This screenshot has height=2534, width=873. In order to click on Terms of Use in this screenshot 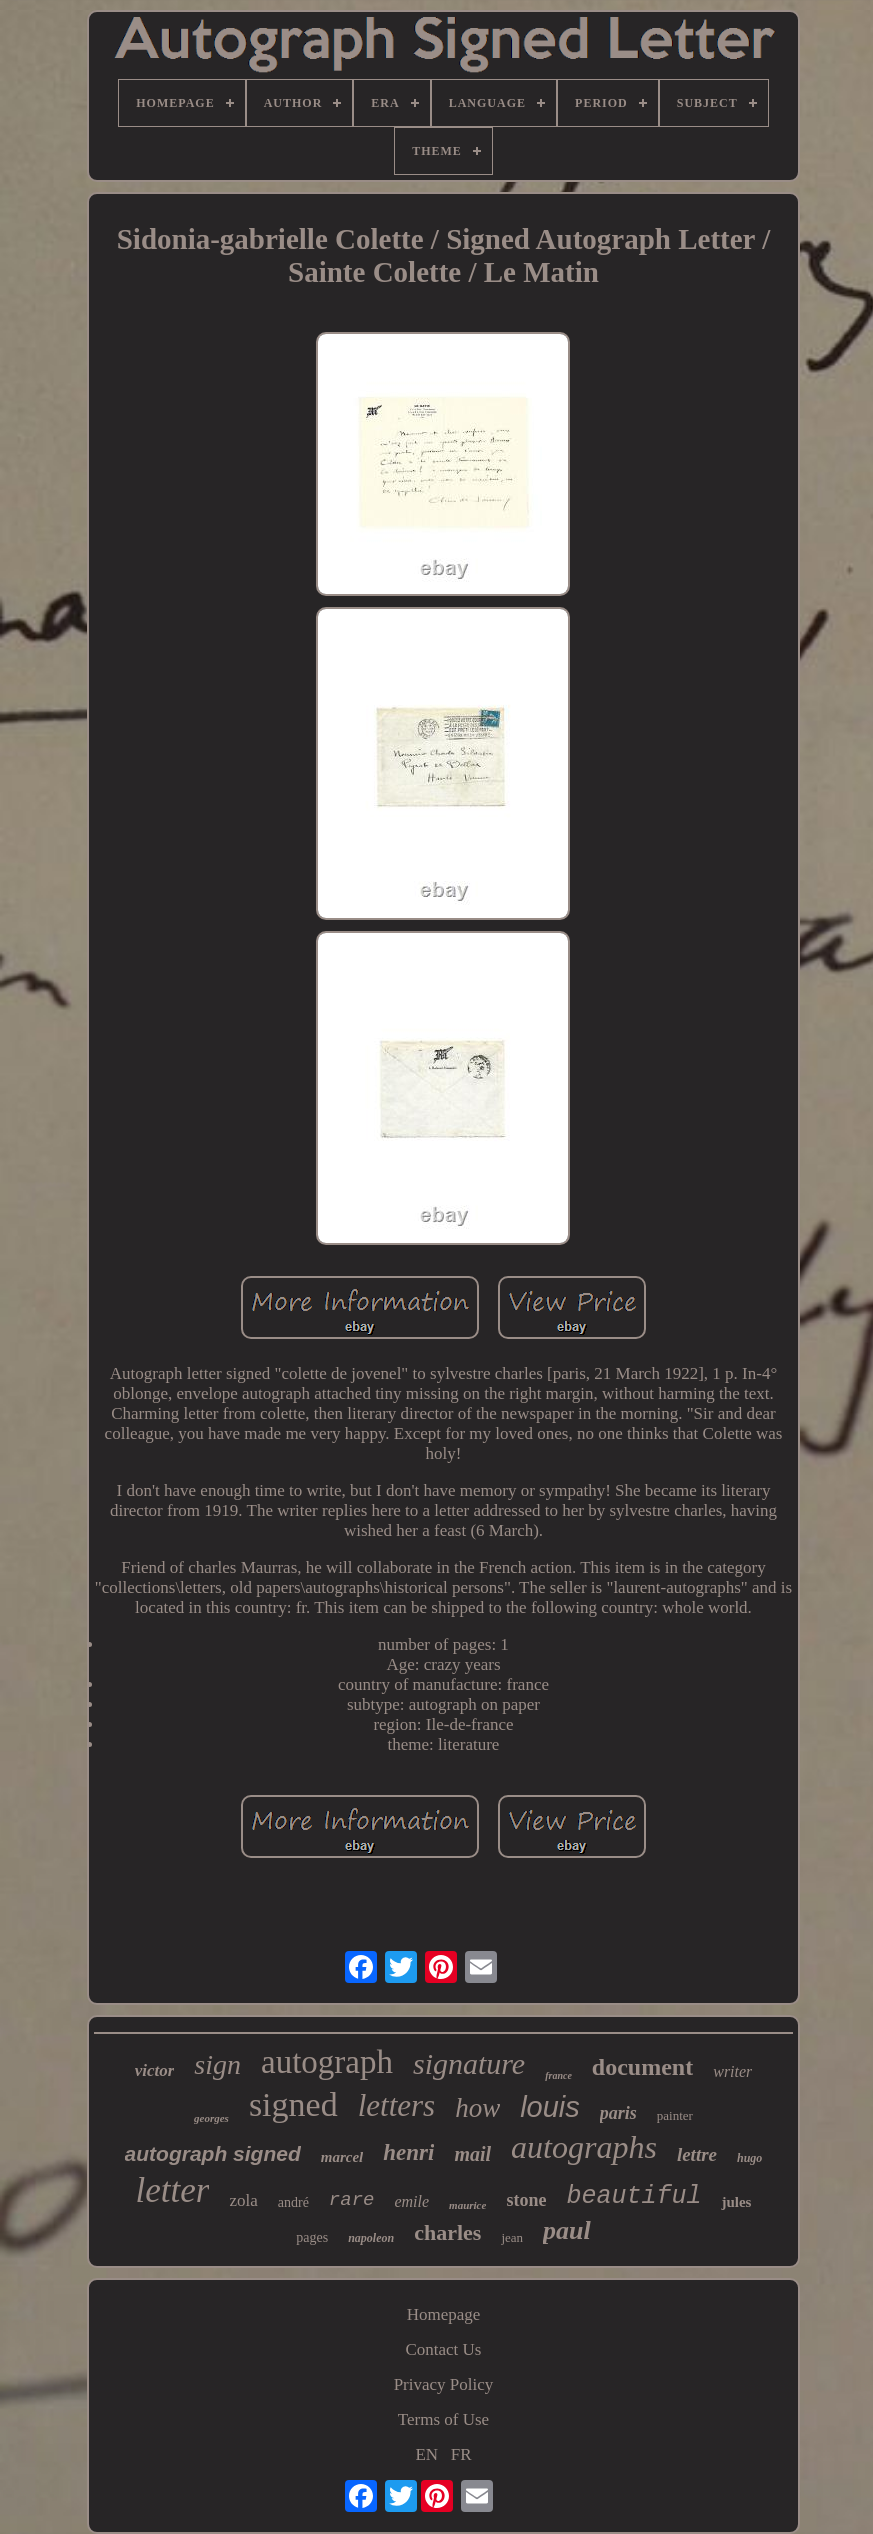, I will do `click(443, 2419)`.